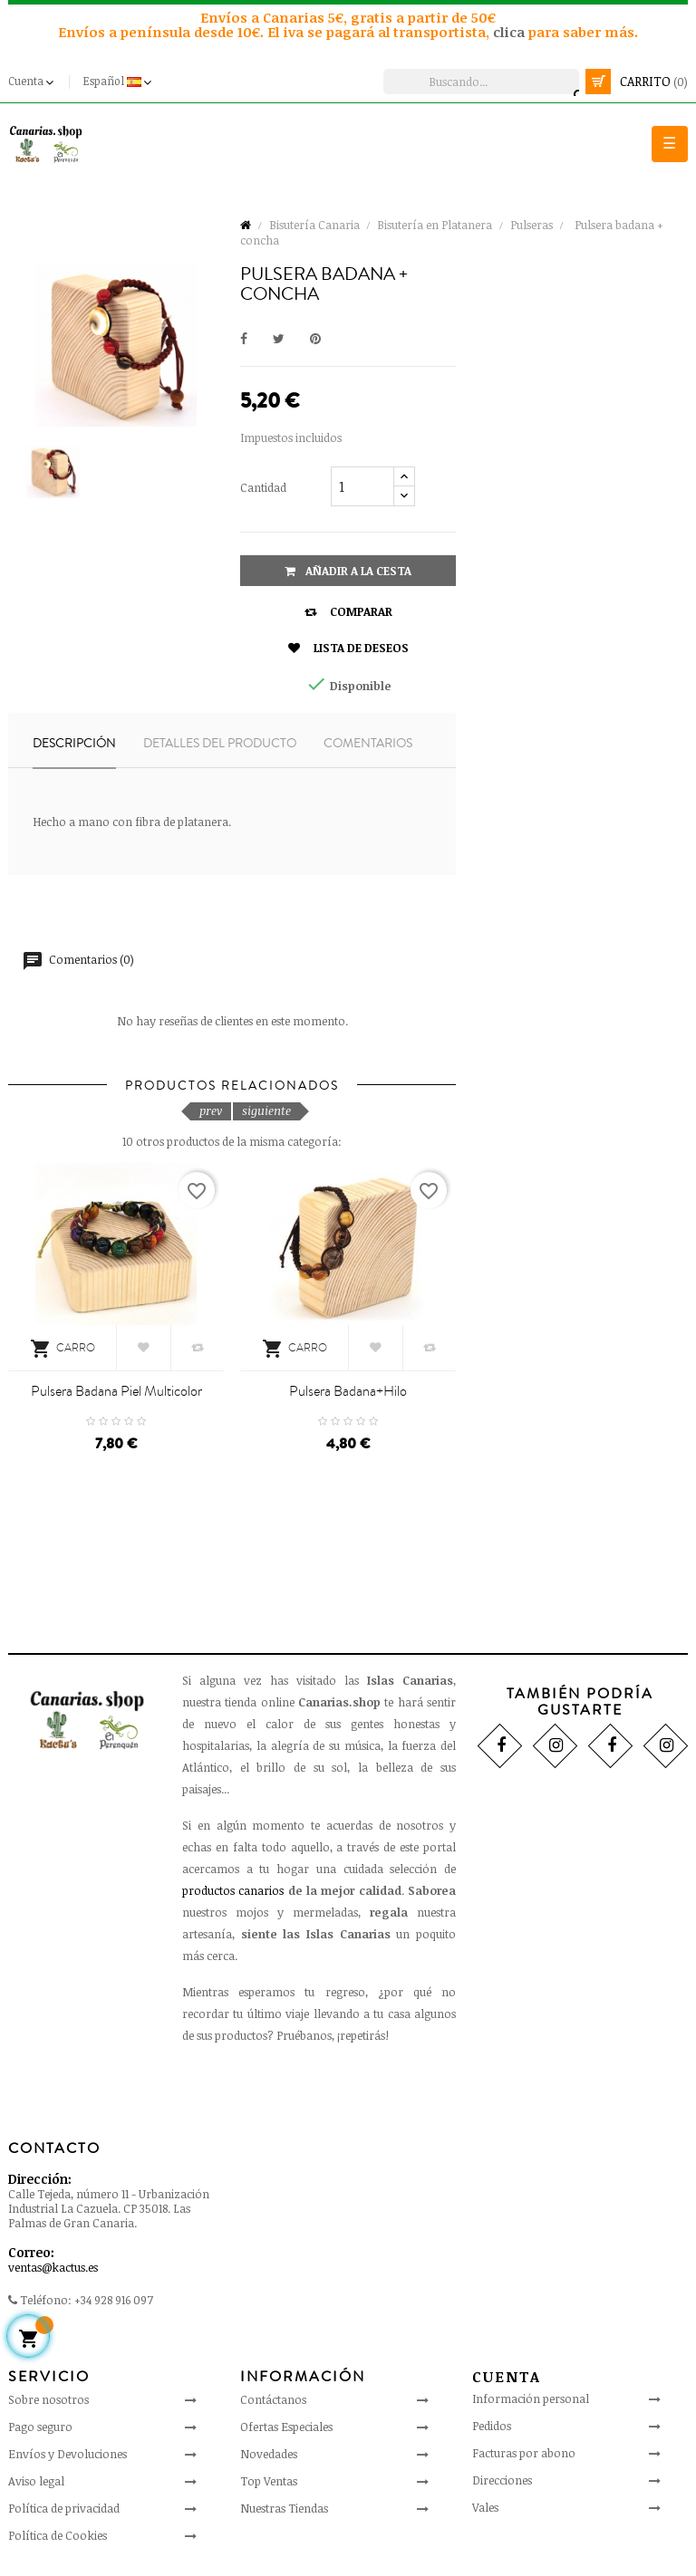 The image size is (696, 2576). What do you see at coordinates (40, 2426) in the screenshot?
I see `Pago seguro` at bounding box center [40, 2426].